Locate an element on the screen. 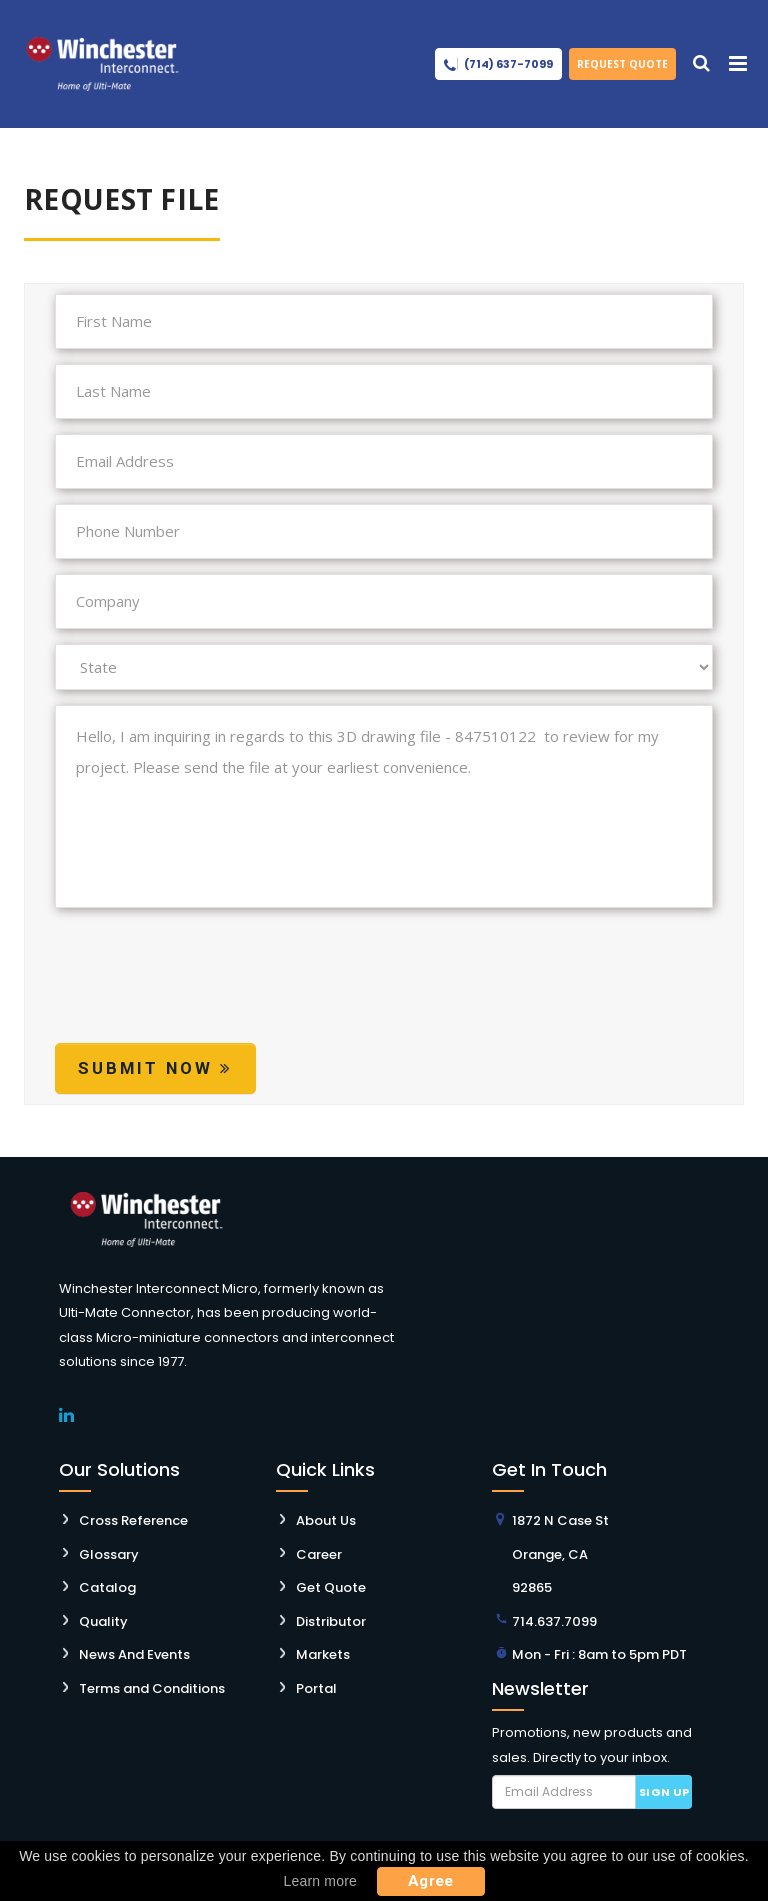 Image resolution: width=768 pixels, height=1901 pixels. Glossary is located at coordinates (109, 1554).